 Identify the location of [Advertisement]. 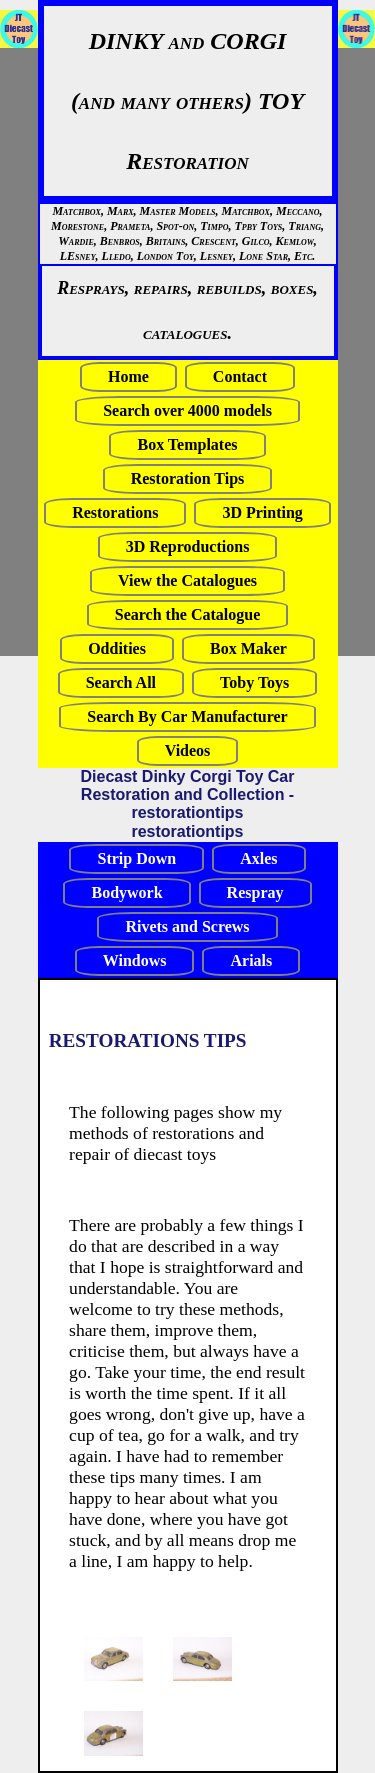
(60, 352).